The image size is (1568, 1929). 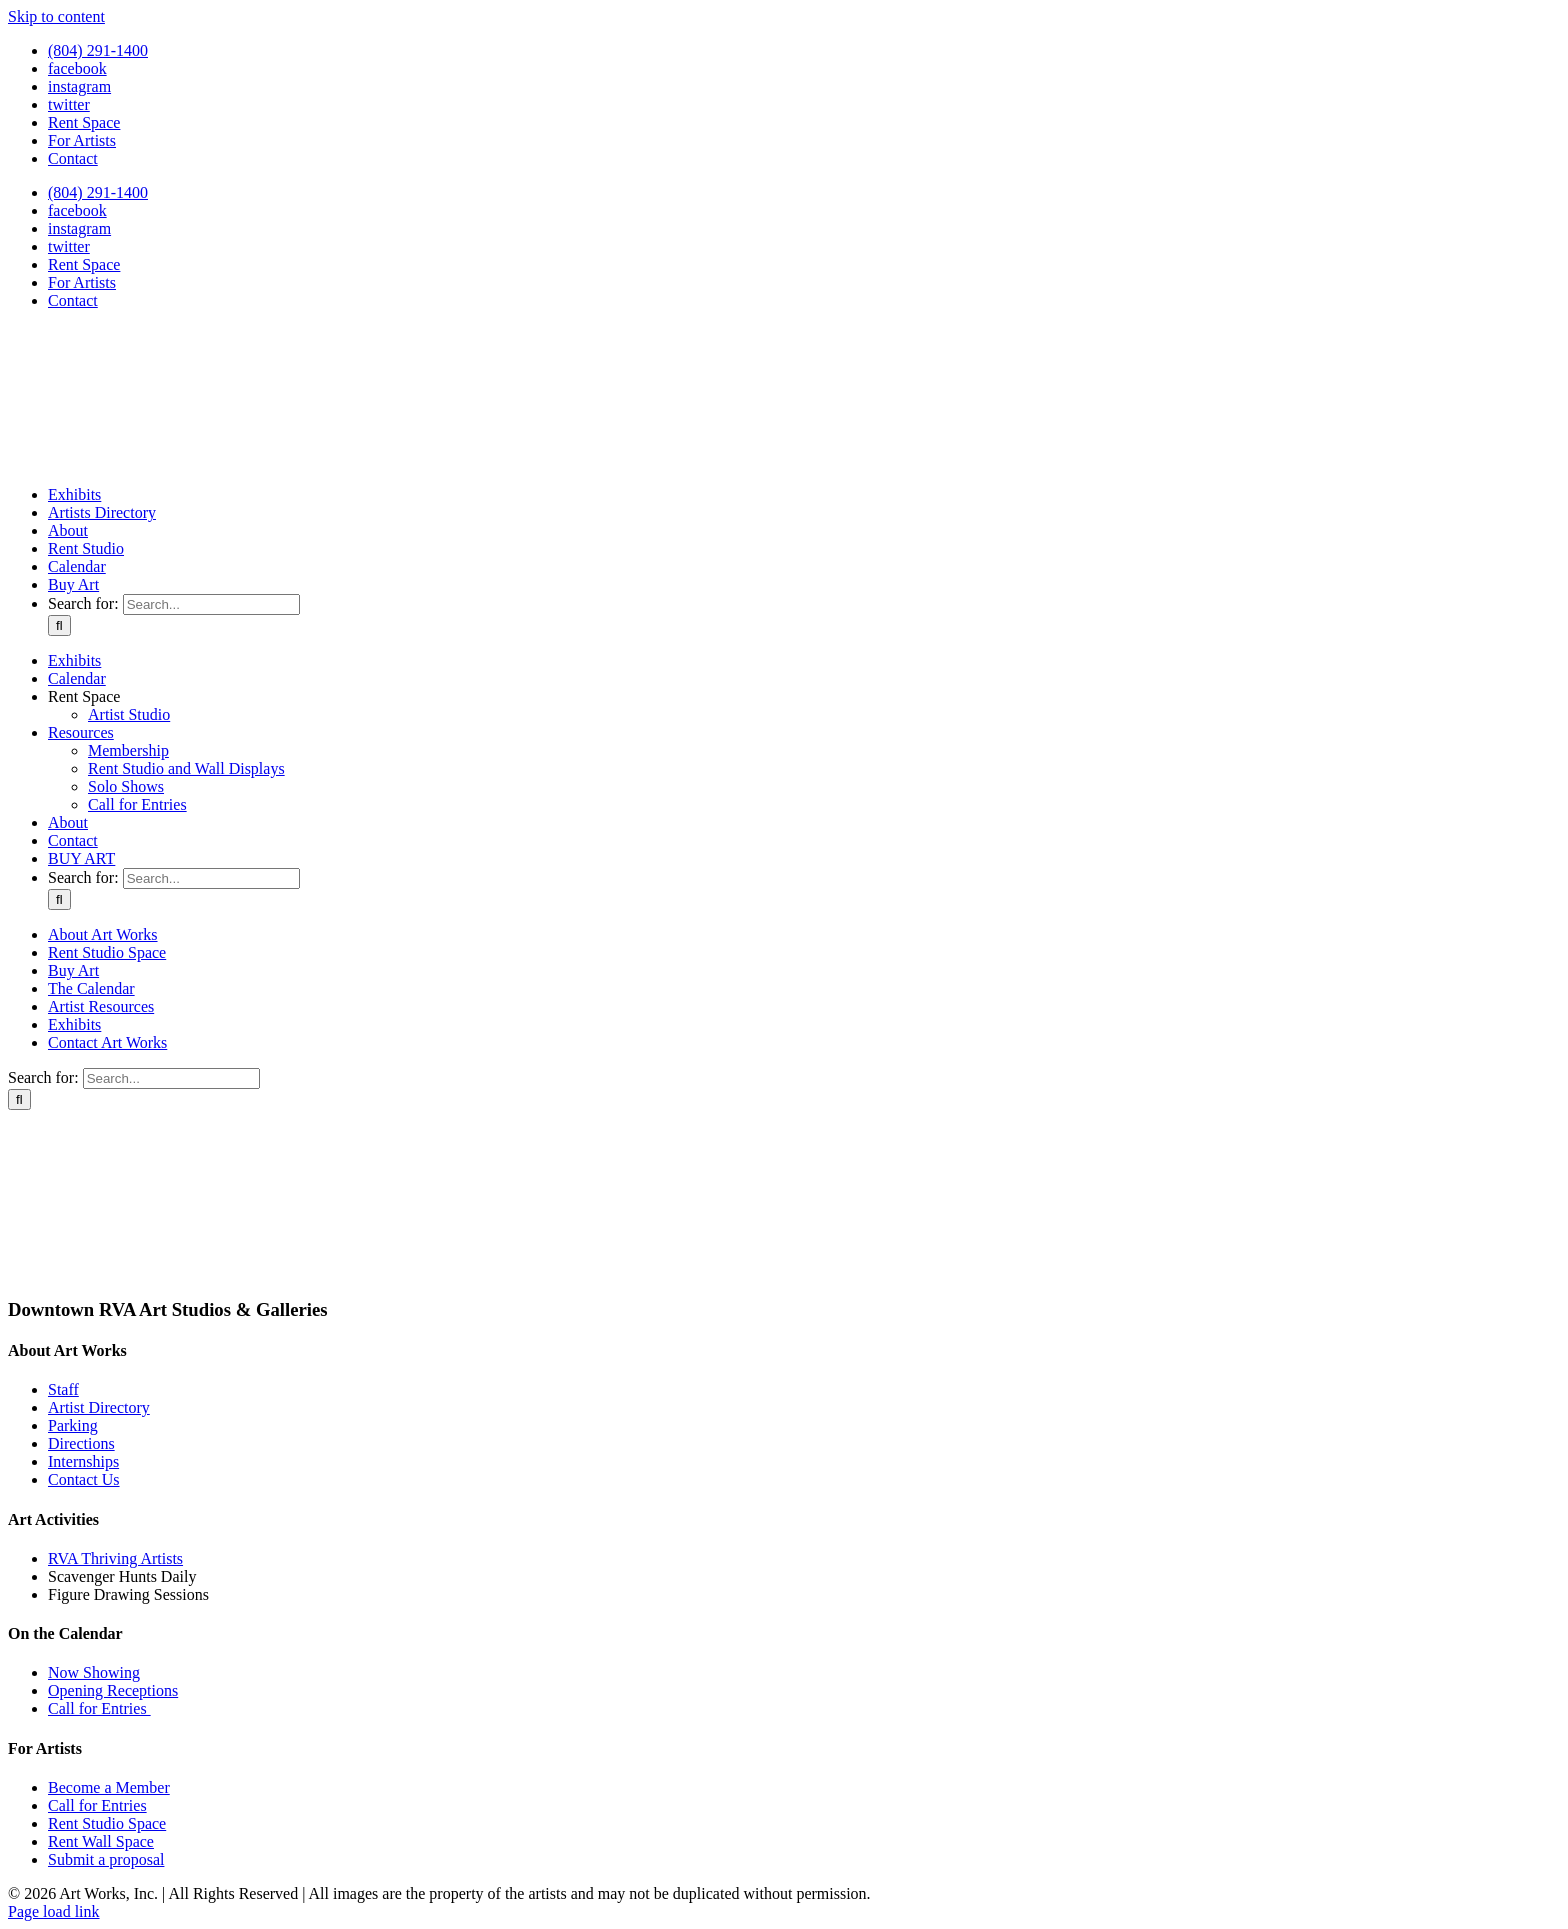 I want to click on RVA Thriving Artists, so click(x=115, y=1558).